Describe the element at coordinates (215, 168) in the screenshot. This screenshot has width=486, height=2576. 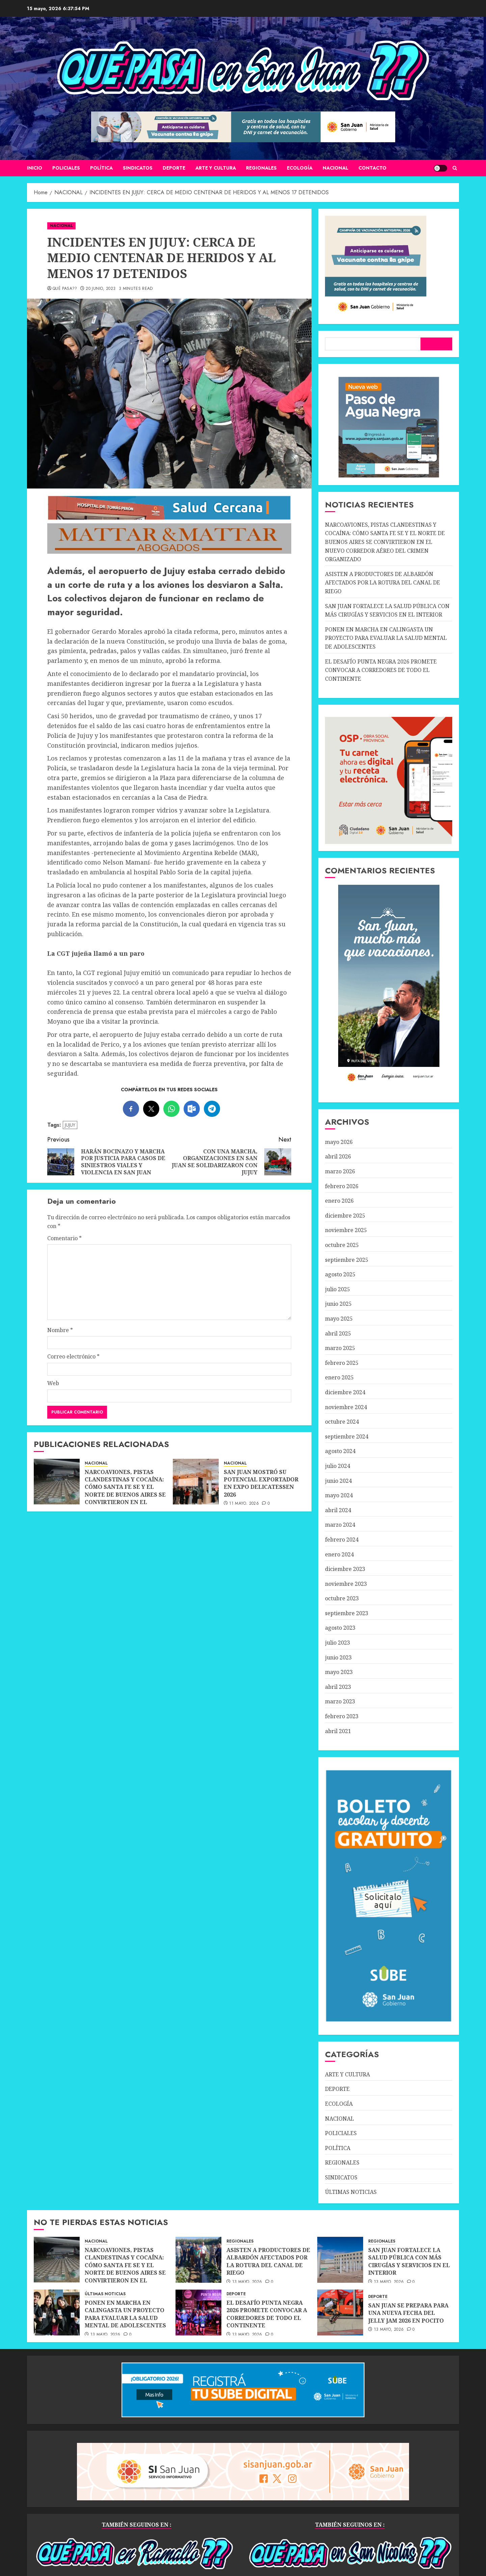
I see `ARTE Y CULTURA` at that location.